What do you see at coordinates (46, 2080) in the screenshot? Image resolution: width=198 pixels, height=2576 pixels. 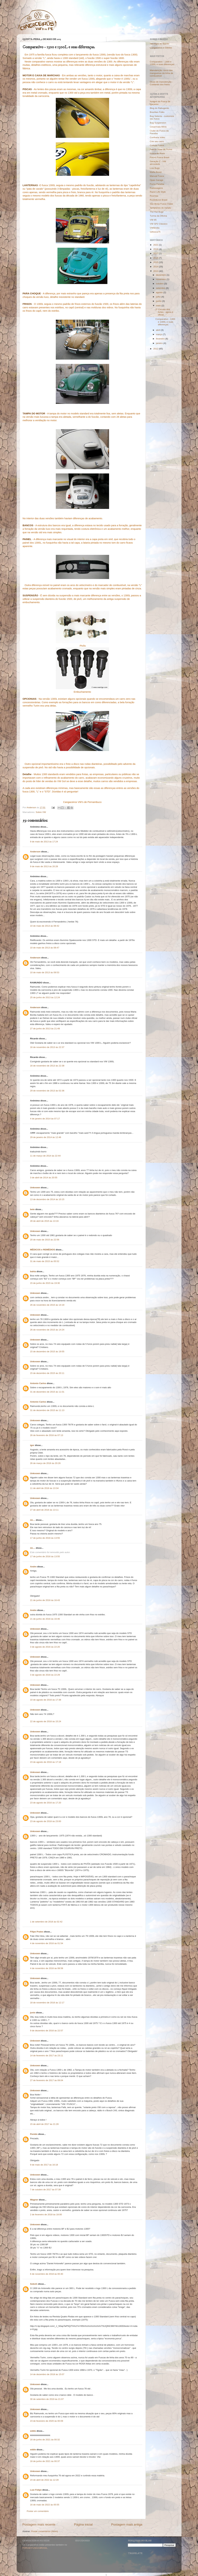 I see `27 de fevereiro de 2017 às 09:04` at bounding box center [46, 2080].